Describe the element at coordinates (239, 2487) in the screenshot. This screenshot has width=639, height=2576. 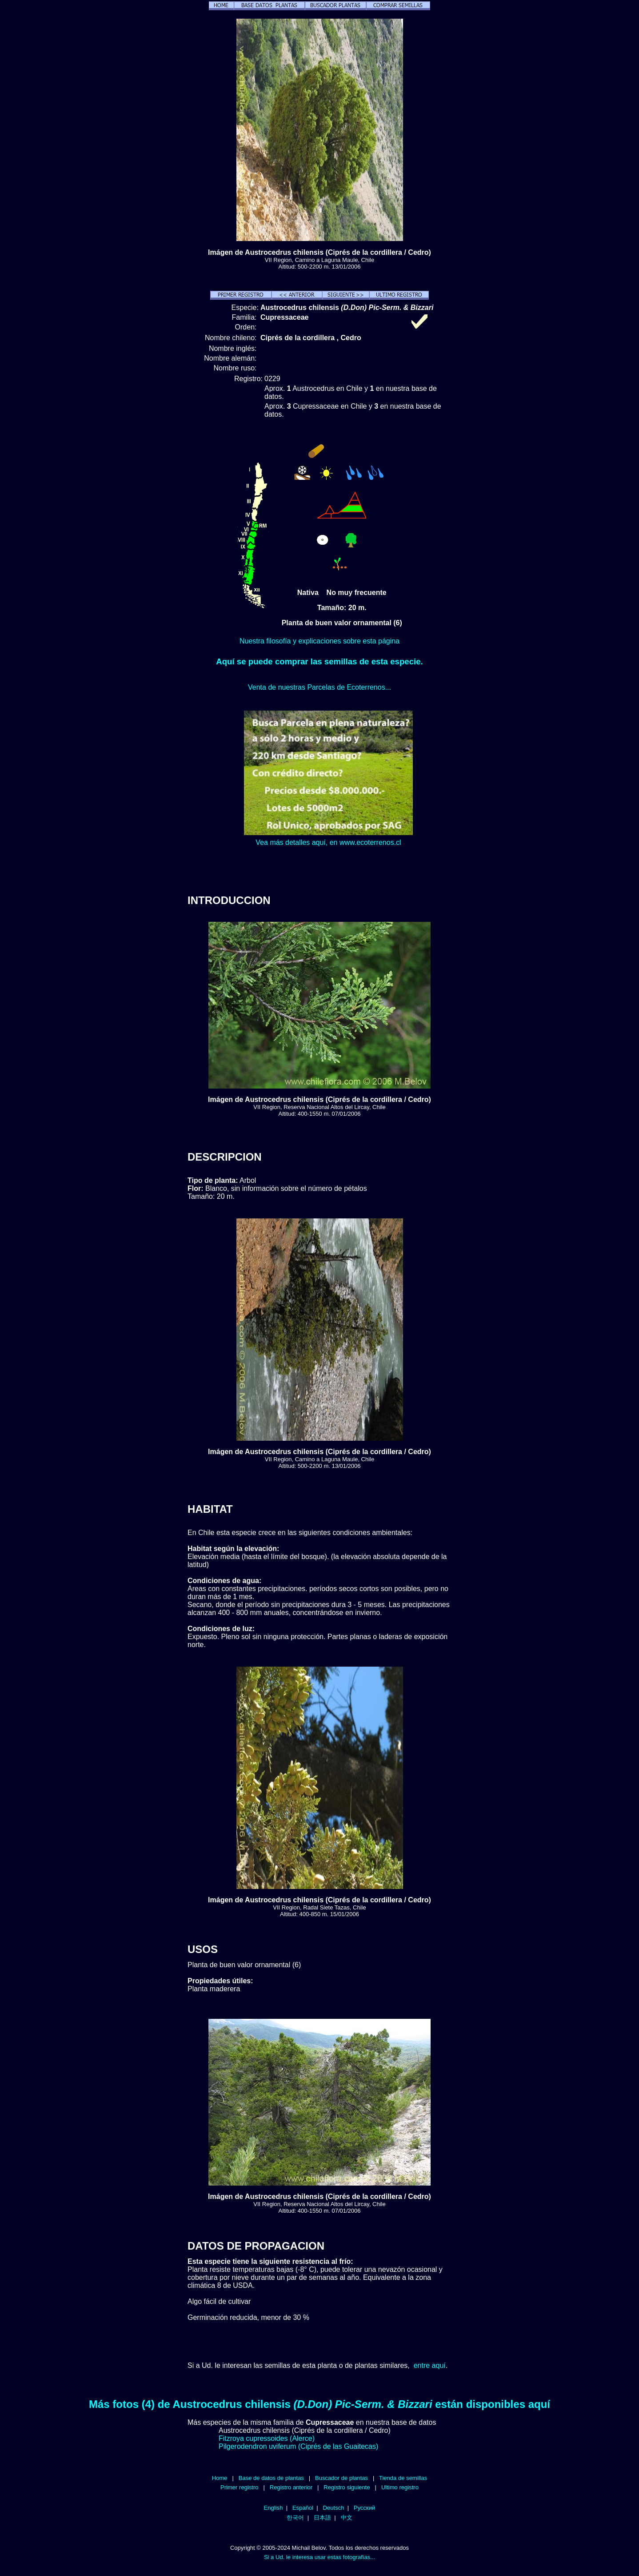
I see `Primer registro` at that location.